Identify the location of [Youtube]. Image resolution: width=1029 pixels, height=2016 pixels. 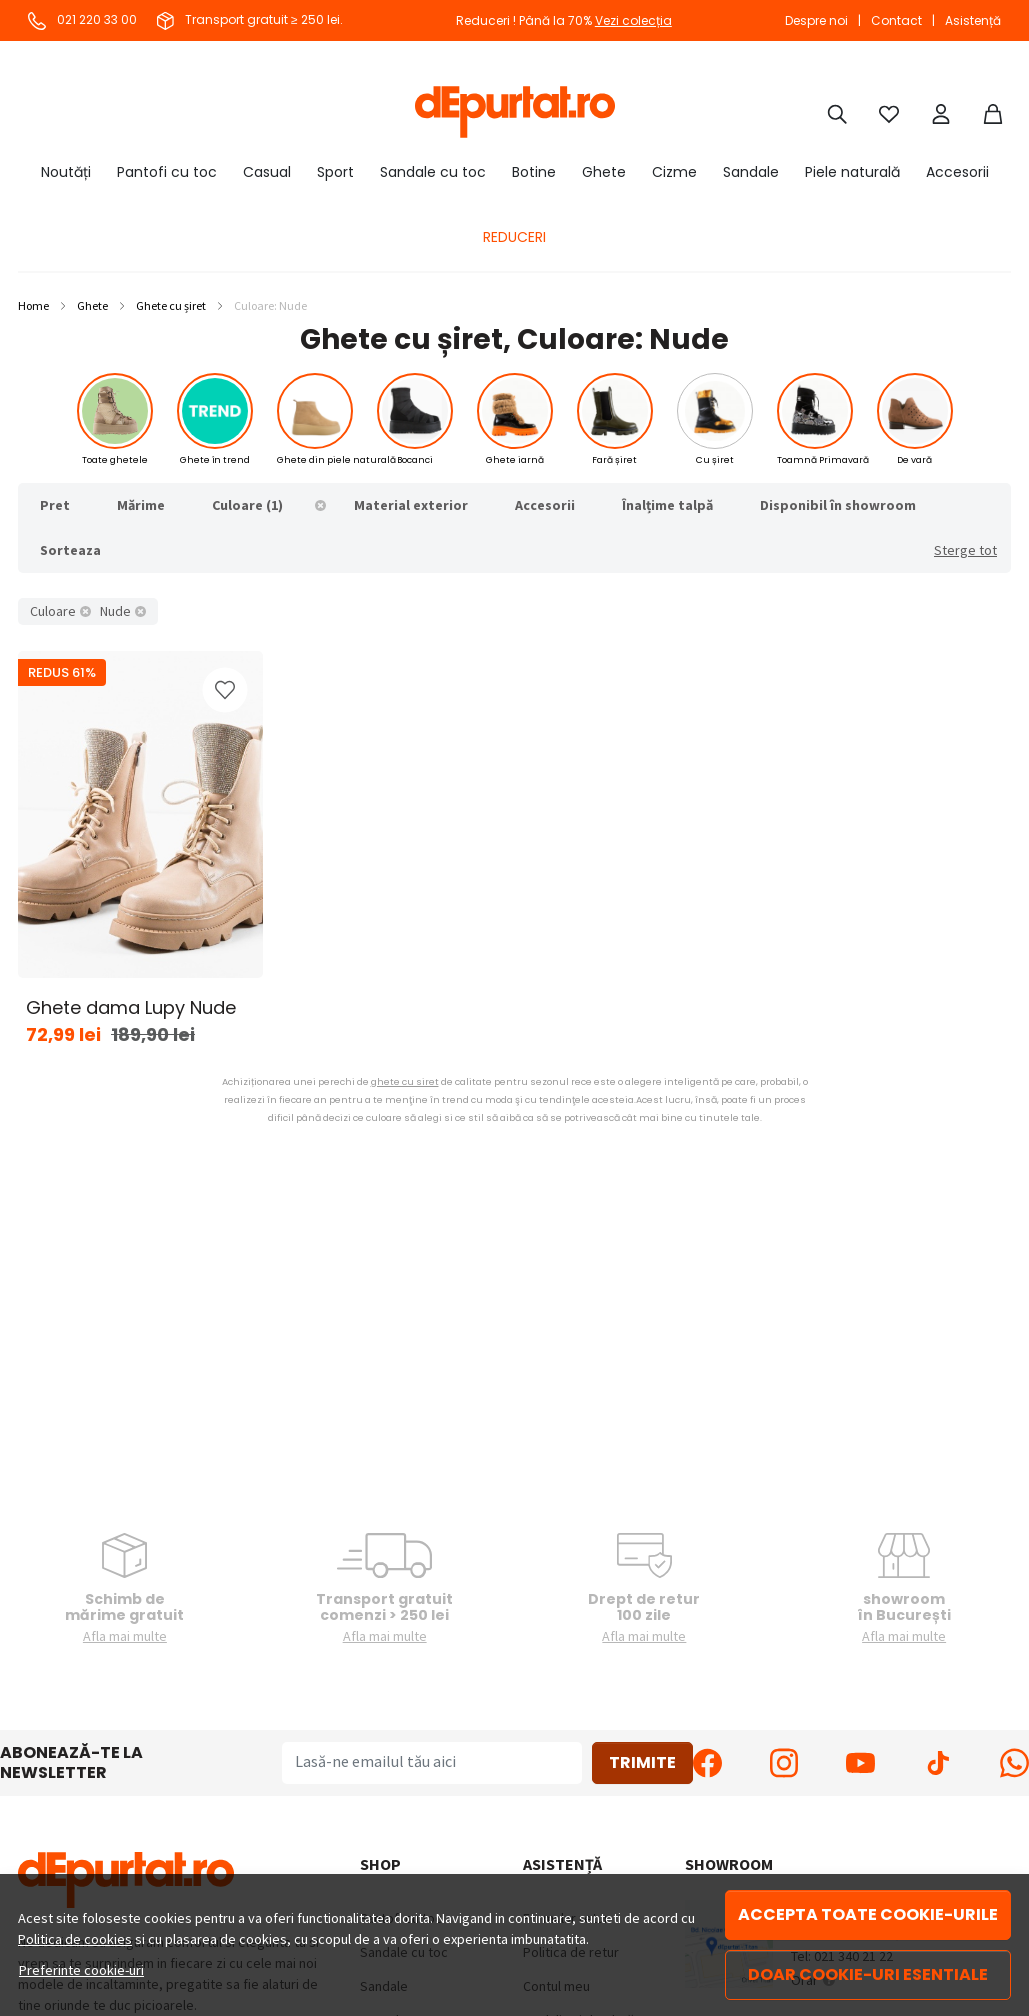
(860, 1763).